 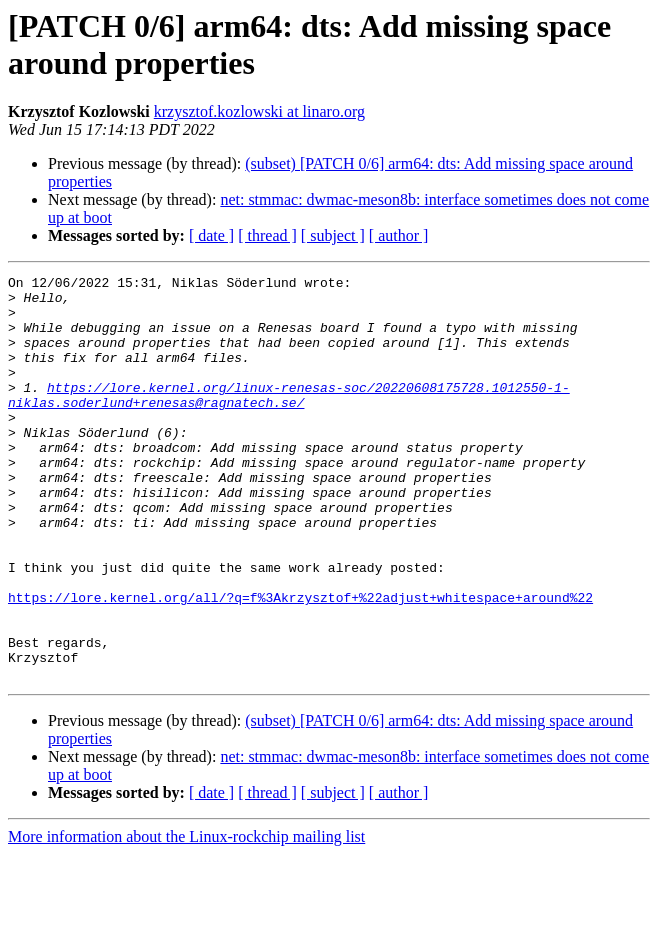 I want to click on https://lore.kernel.org/linux-renesas-soc/20220608175728.1012550-1-niklas.soderlund+renesas@ragnatech.se/, so click(x=289, y=420).